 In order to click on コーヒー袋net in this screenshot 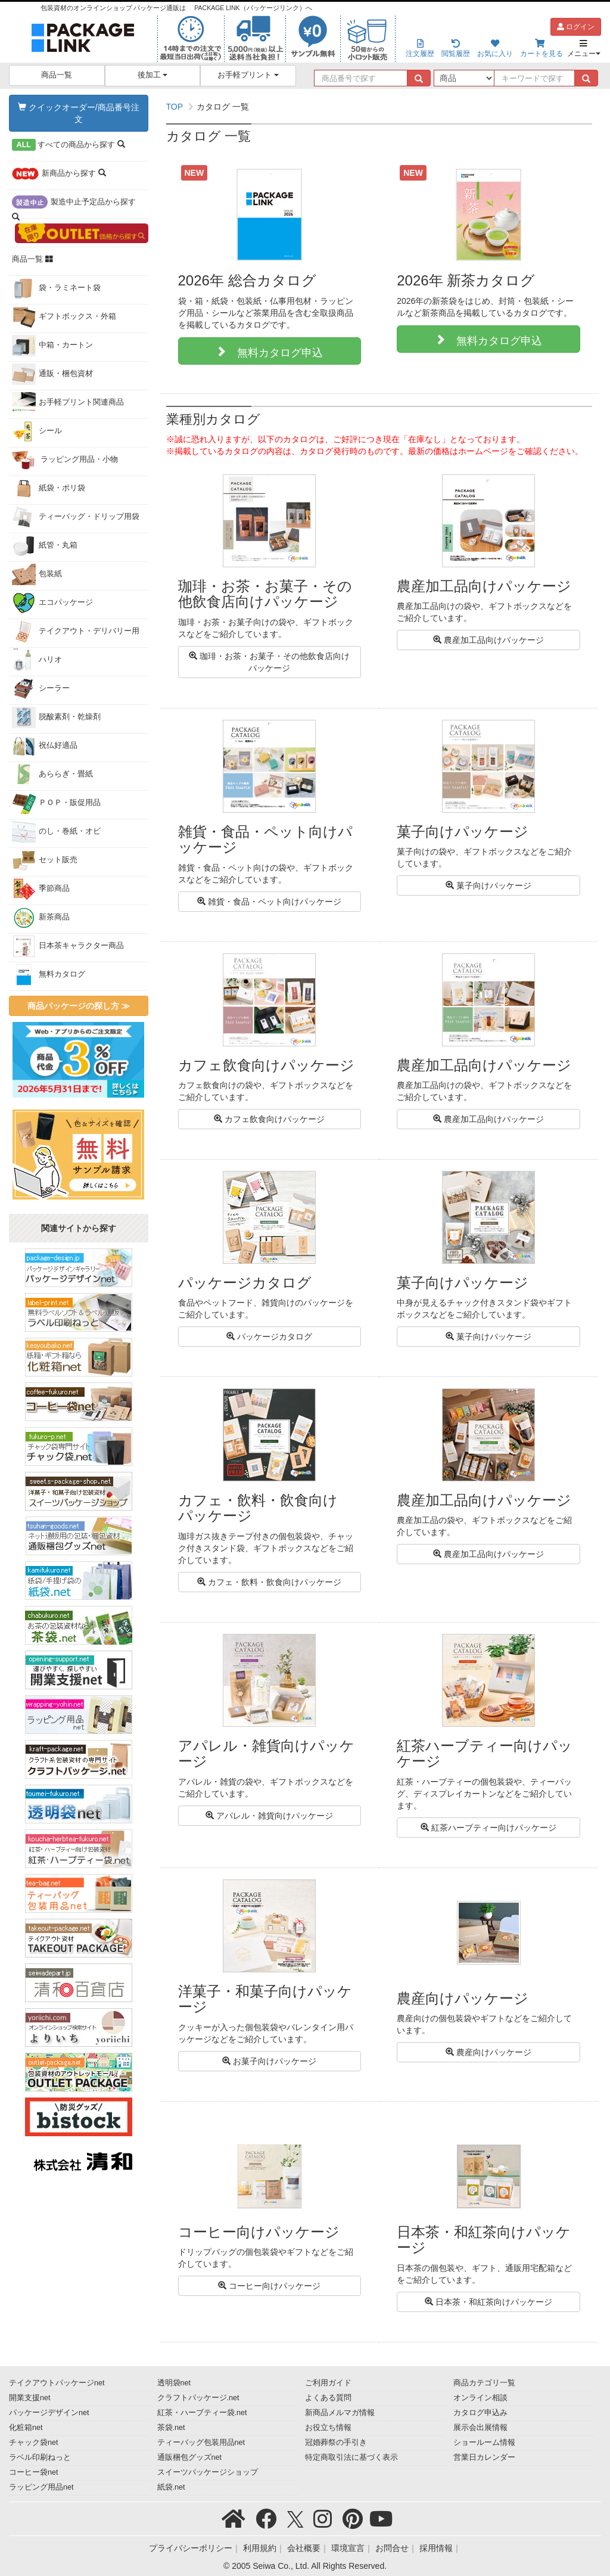, I will do `click(33, 2472)`.